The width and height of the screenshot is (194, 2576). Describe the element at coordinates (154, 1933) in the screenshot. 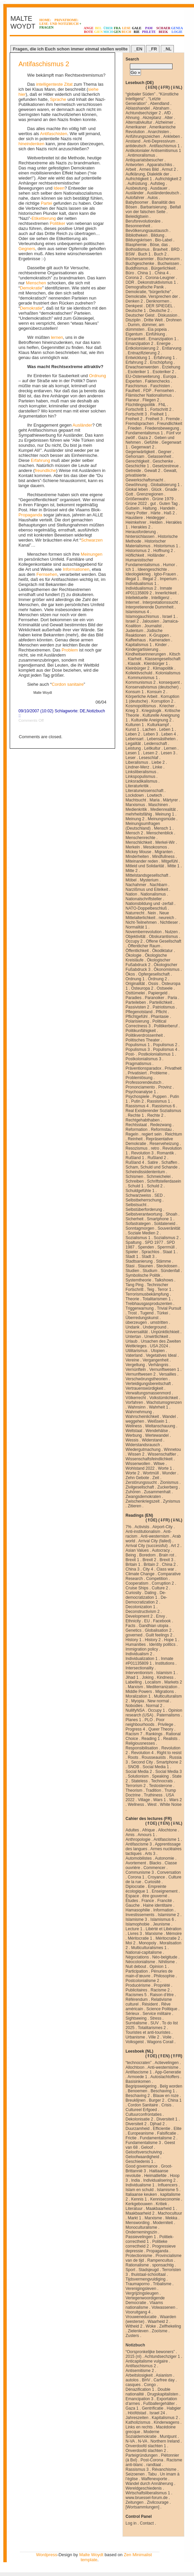

I see `Marxisme` at that location.